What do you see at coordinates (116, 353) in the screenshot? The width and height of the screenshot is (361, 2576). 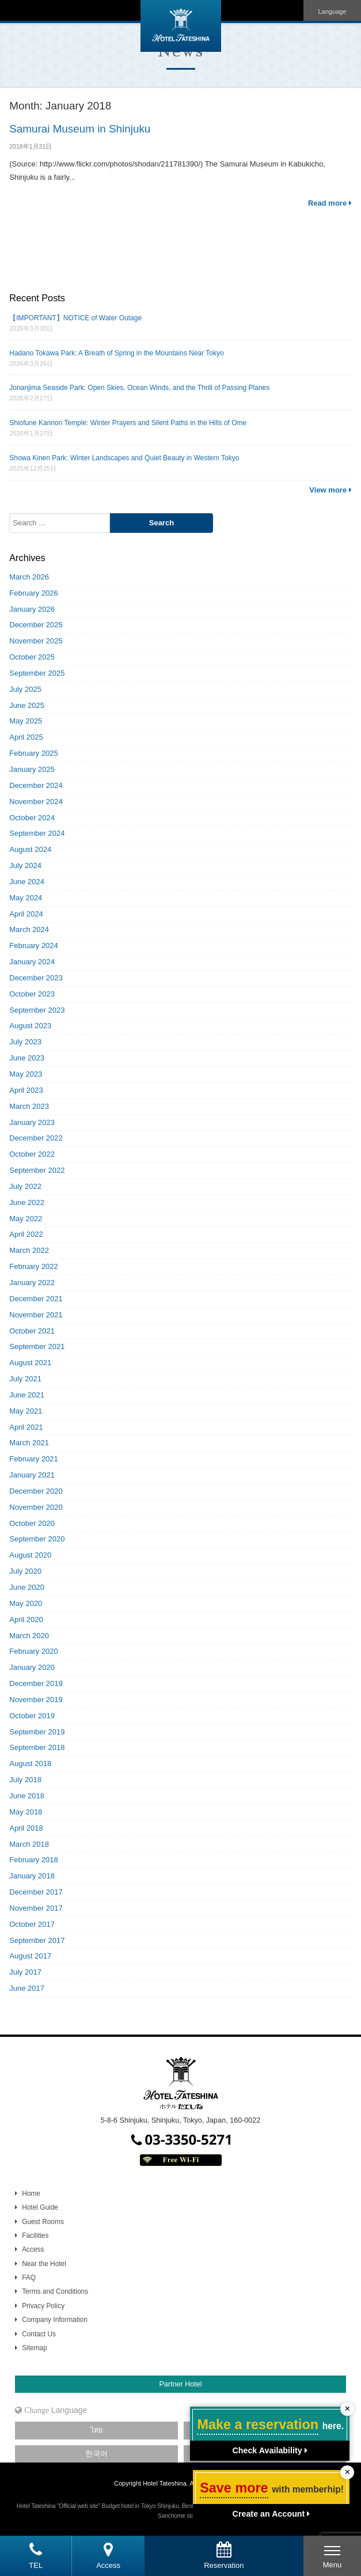 I see `Hadano Tokawa Park: A Breath of Spring in the Mountains Near Tokyo` at bounding box center [116, 353].